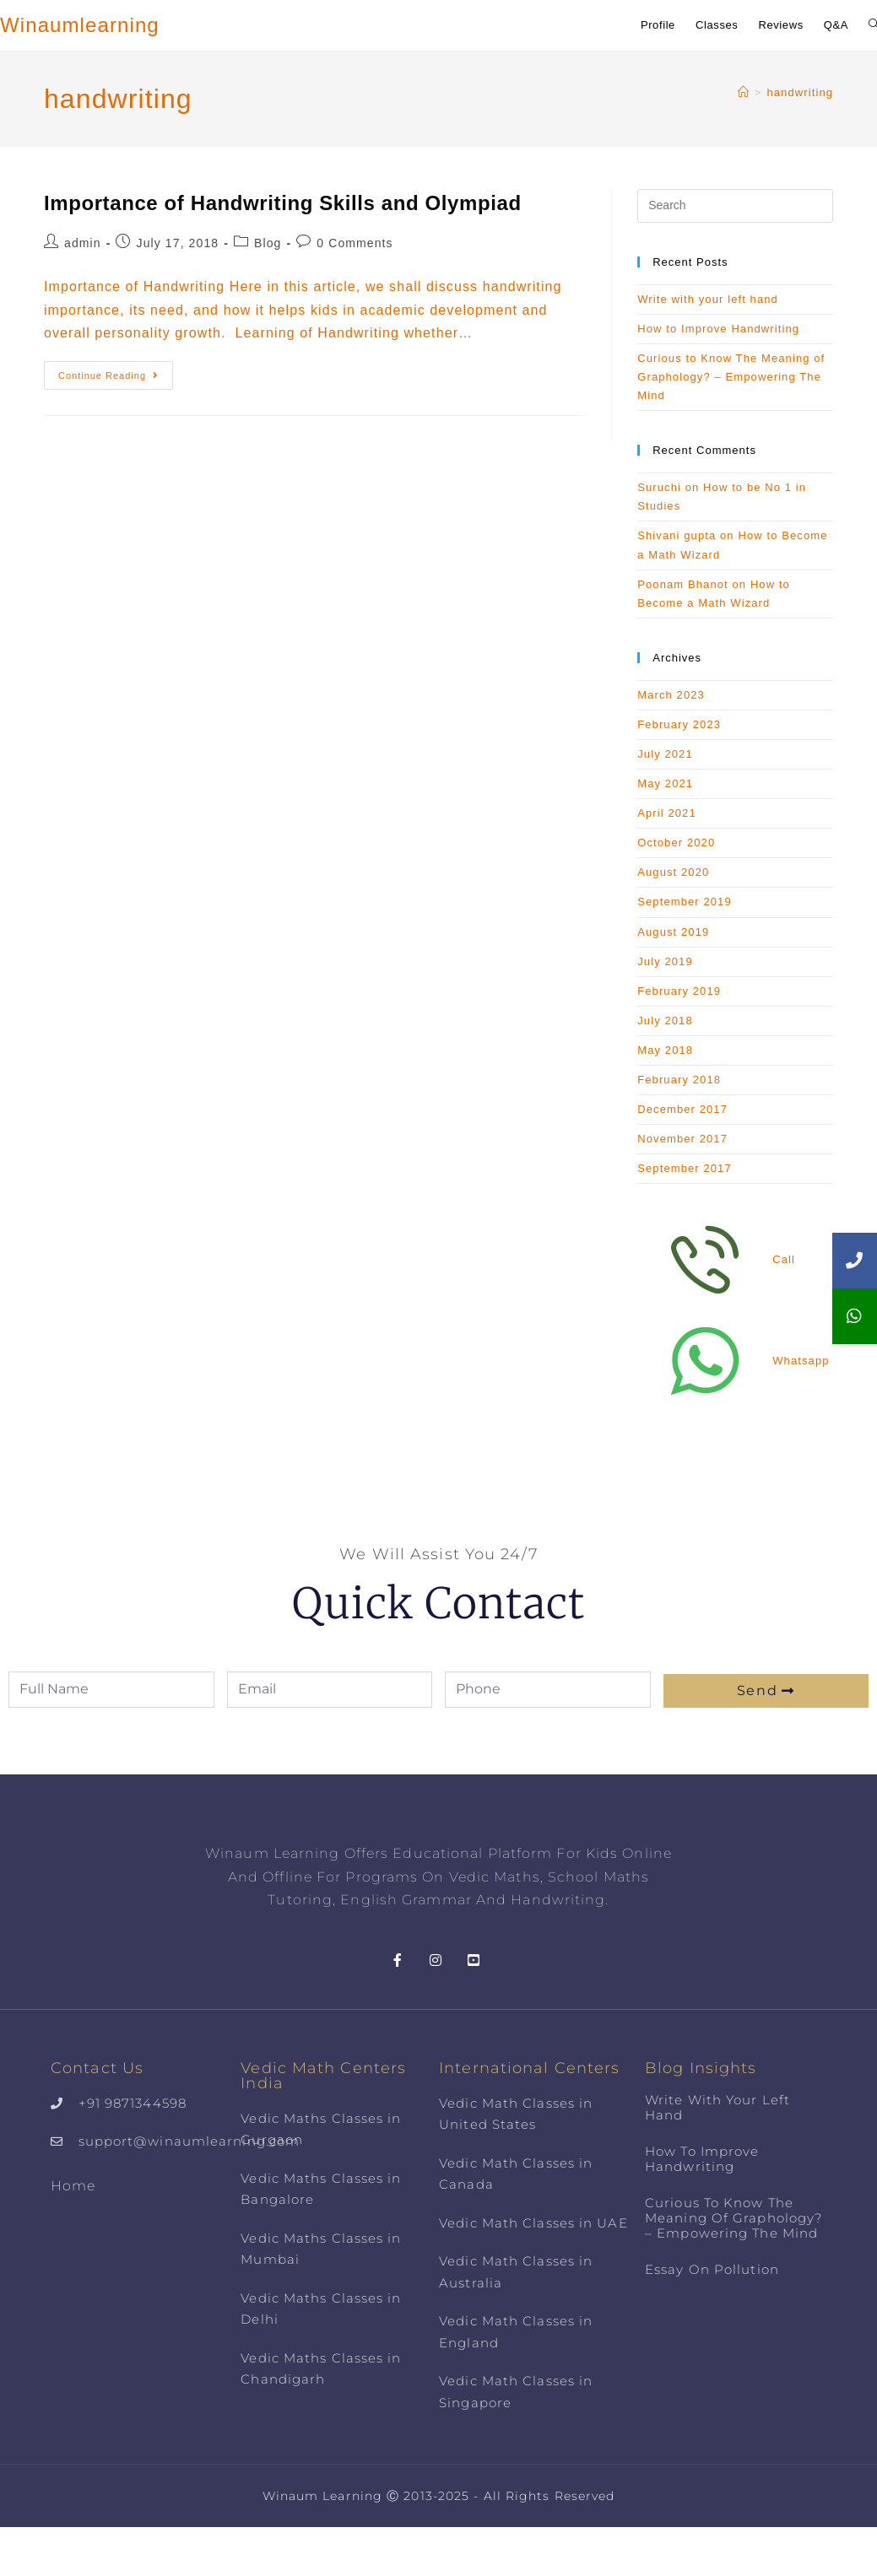 The width and height of the screenshot is (877, 2576). What do you see at coordinates (679, 1079) in the screenshot?
I see `February 2018` at bounding box center [679, 1079].